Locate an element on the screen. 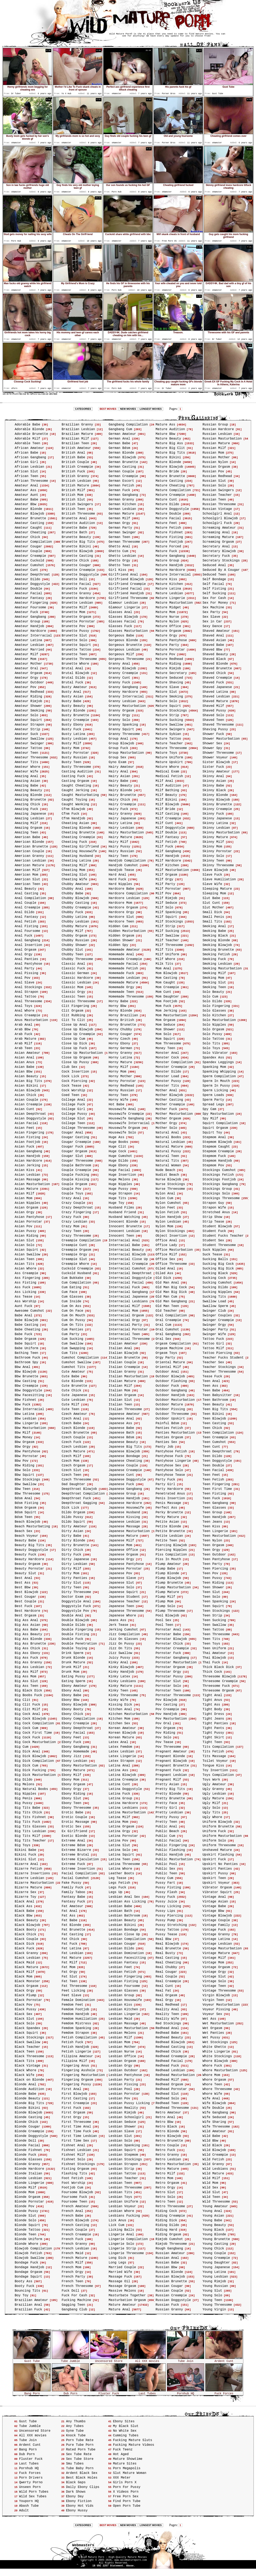  Solo Masturbation is located at coordinates (219, 1020).